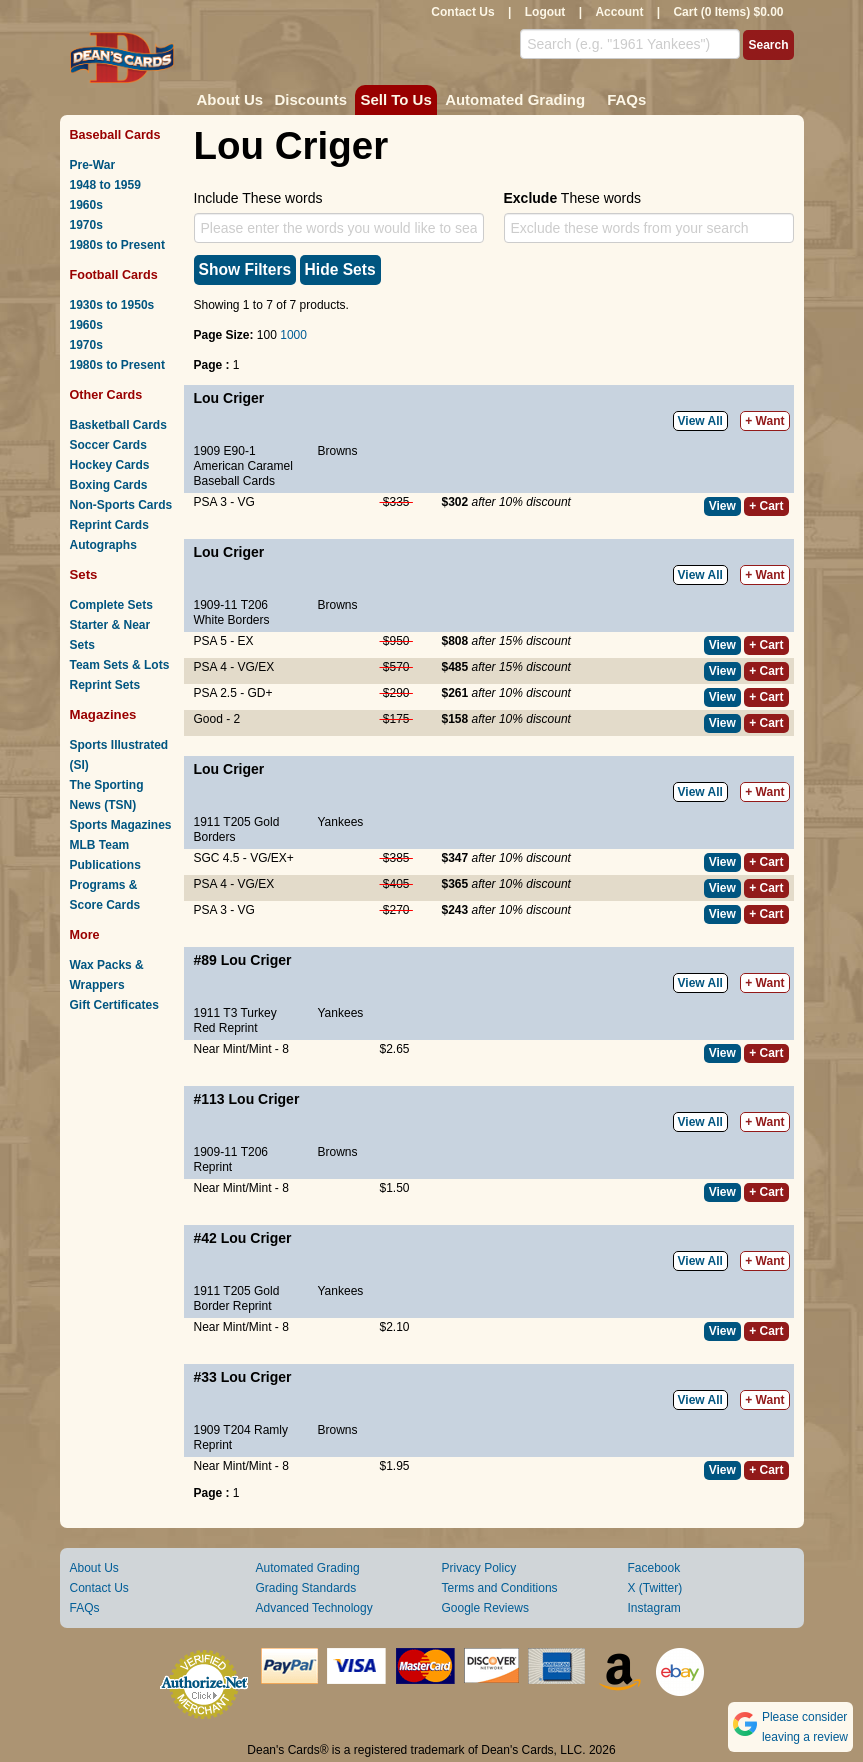 The width and height of the screenshot is (863, 1762). What do you see at coordinates (245, 269) in the screenshot?
I see `Show Filters` at bounding box center [245, 269].